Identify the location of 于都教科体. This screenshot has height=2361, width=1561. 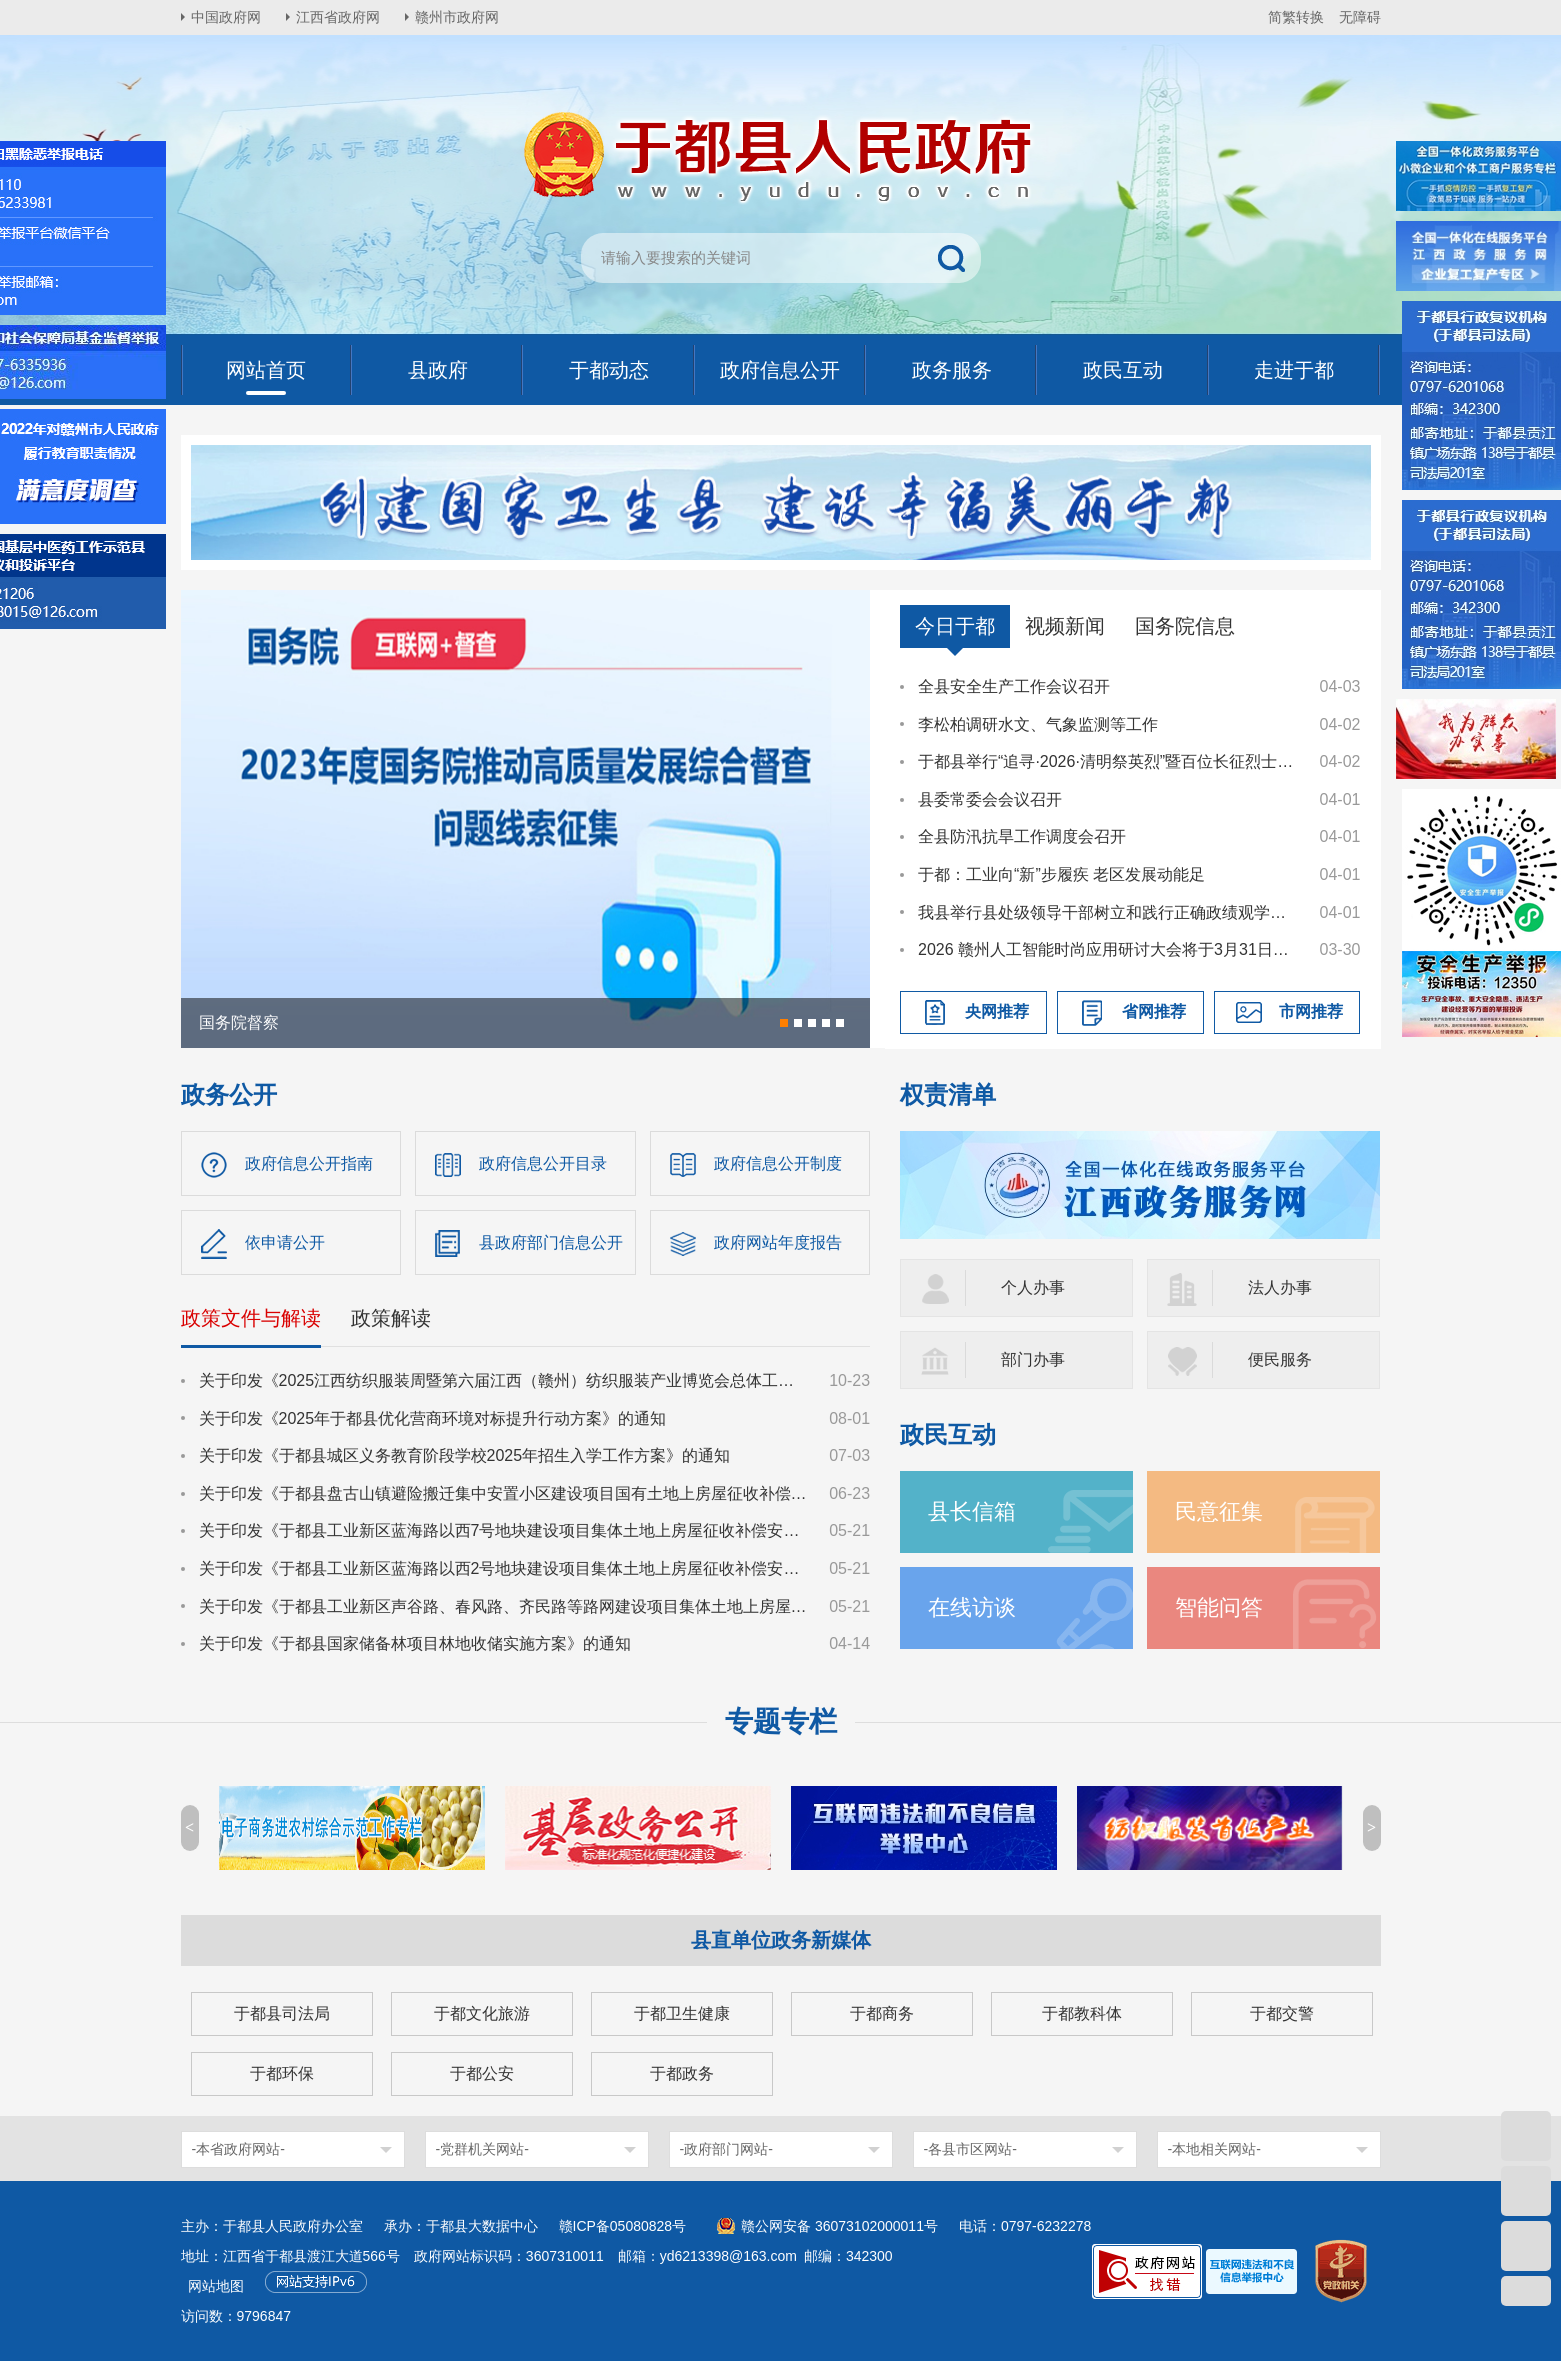
(1082, 2013).